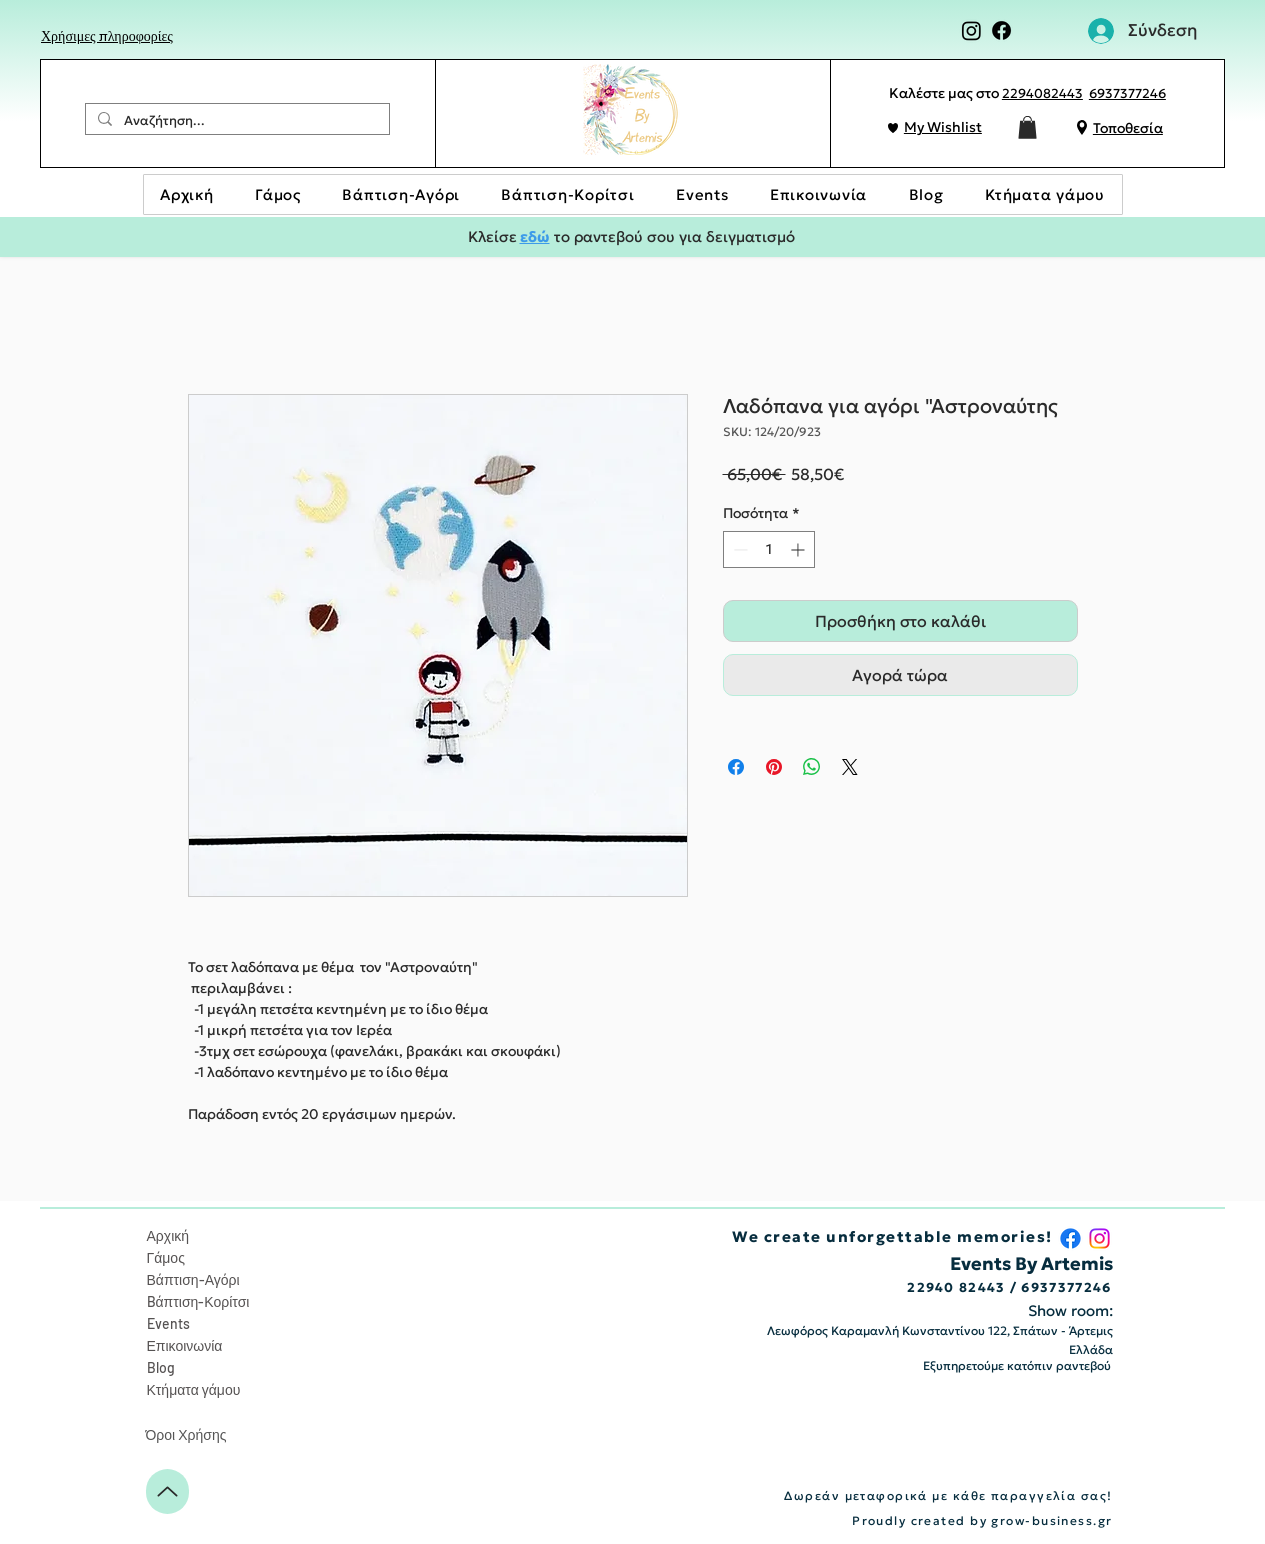 This screenshot has height=1544, width=1265. Describe the element at coordinates (193, 1279) in the screenshot. I see `Βάπτιση-Αγόρι` at that location.